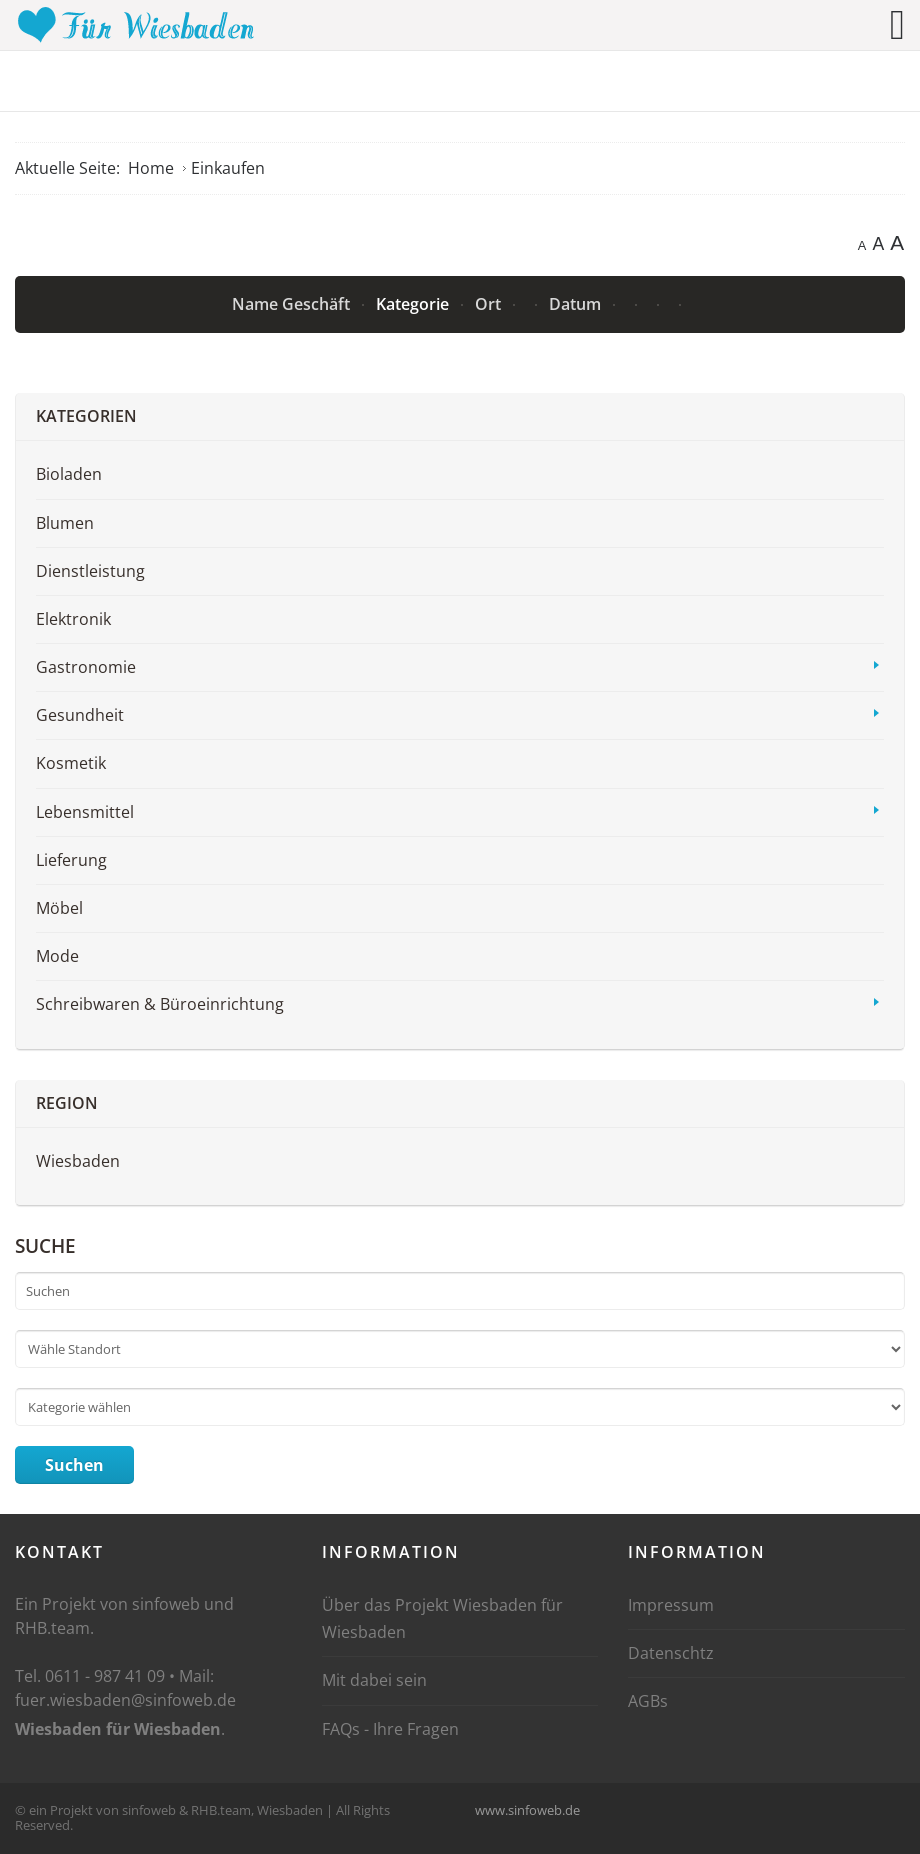 Image resolution: width=920 pixels, height=1854 pixels. Describe the element at coordinates (65, 523) in the screenshot. I see `Blumen` at that location.